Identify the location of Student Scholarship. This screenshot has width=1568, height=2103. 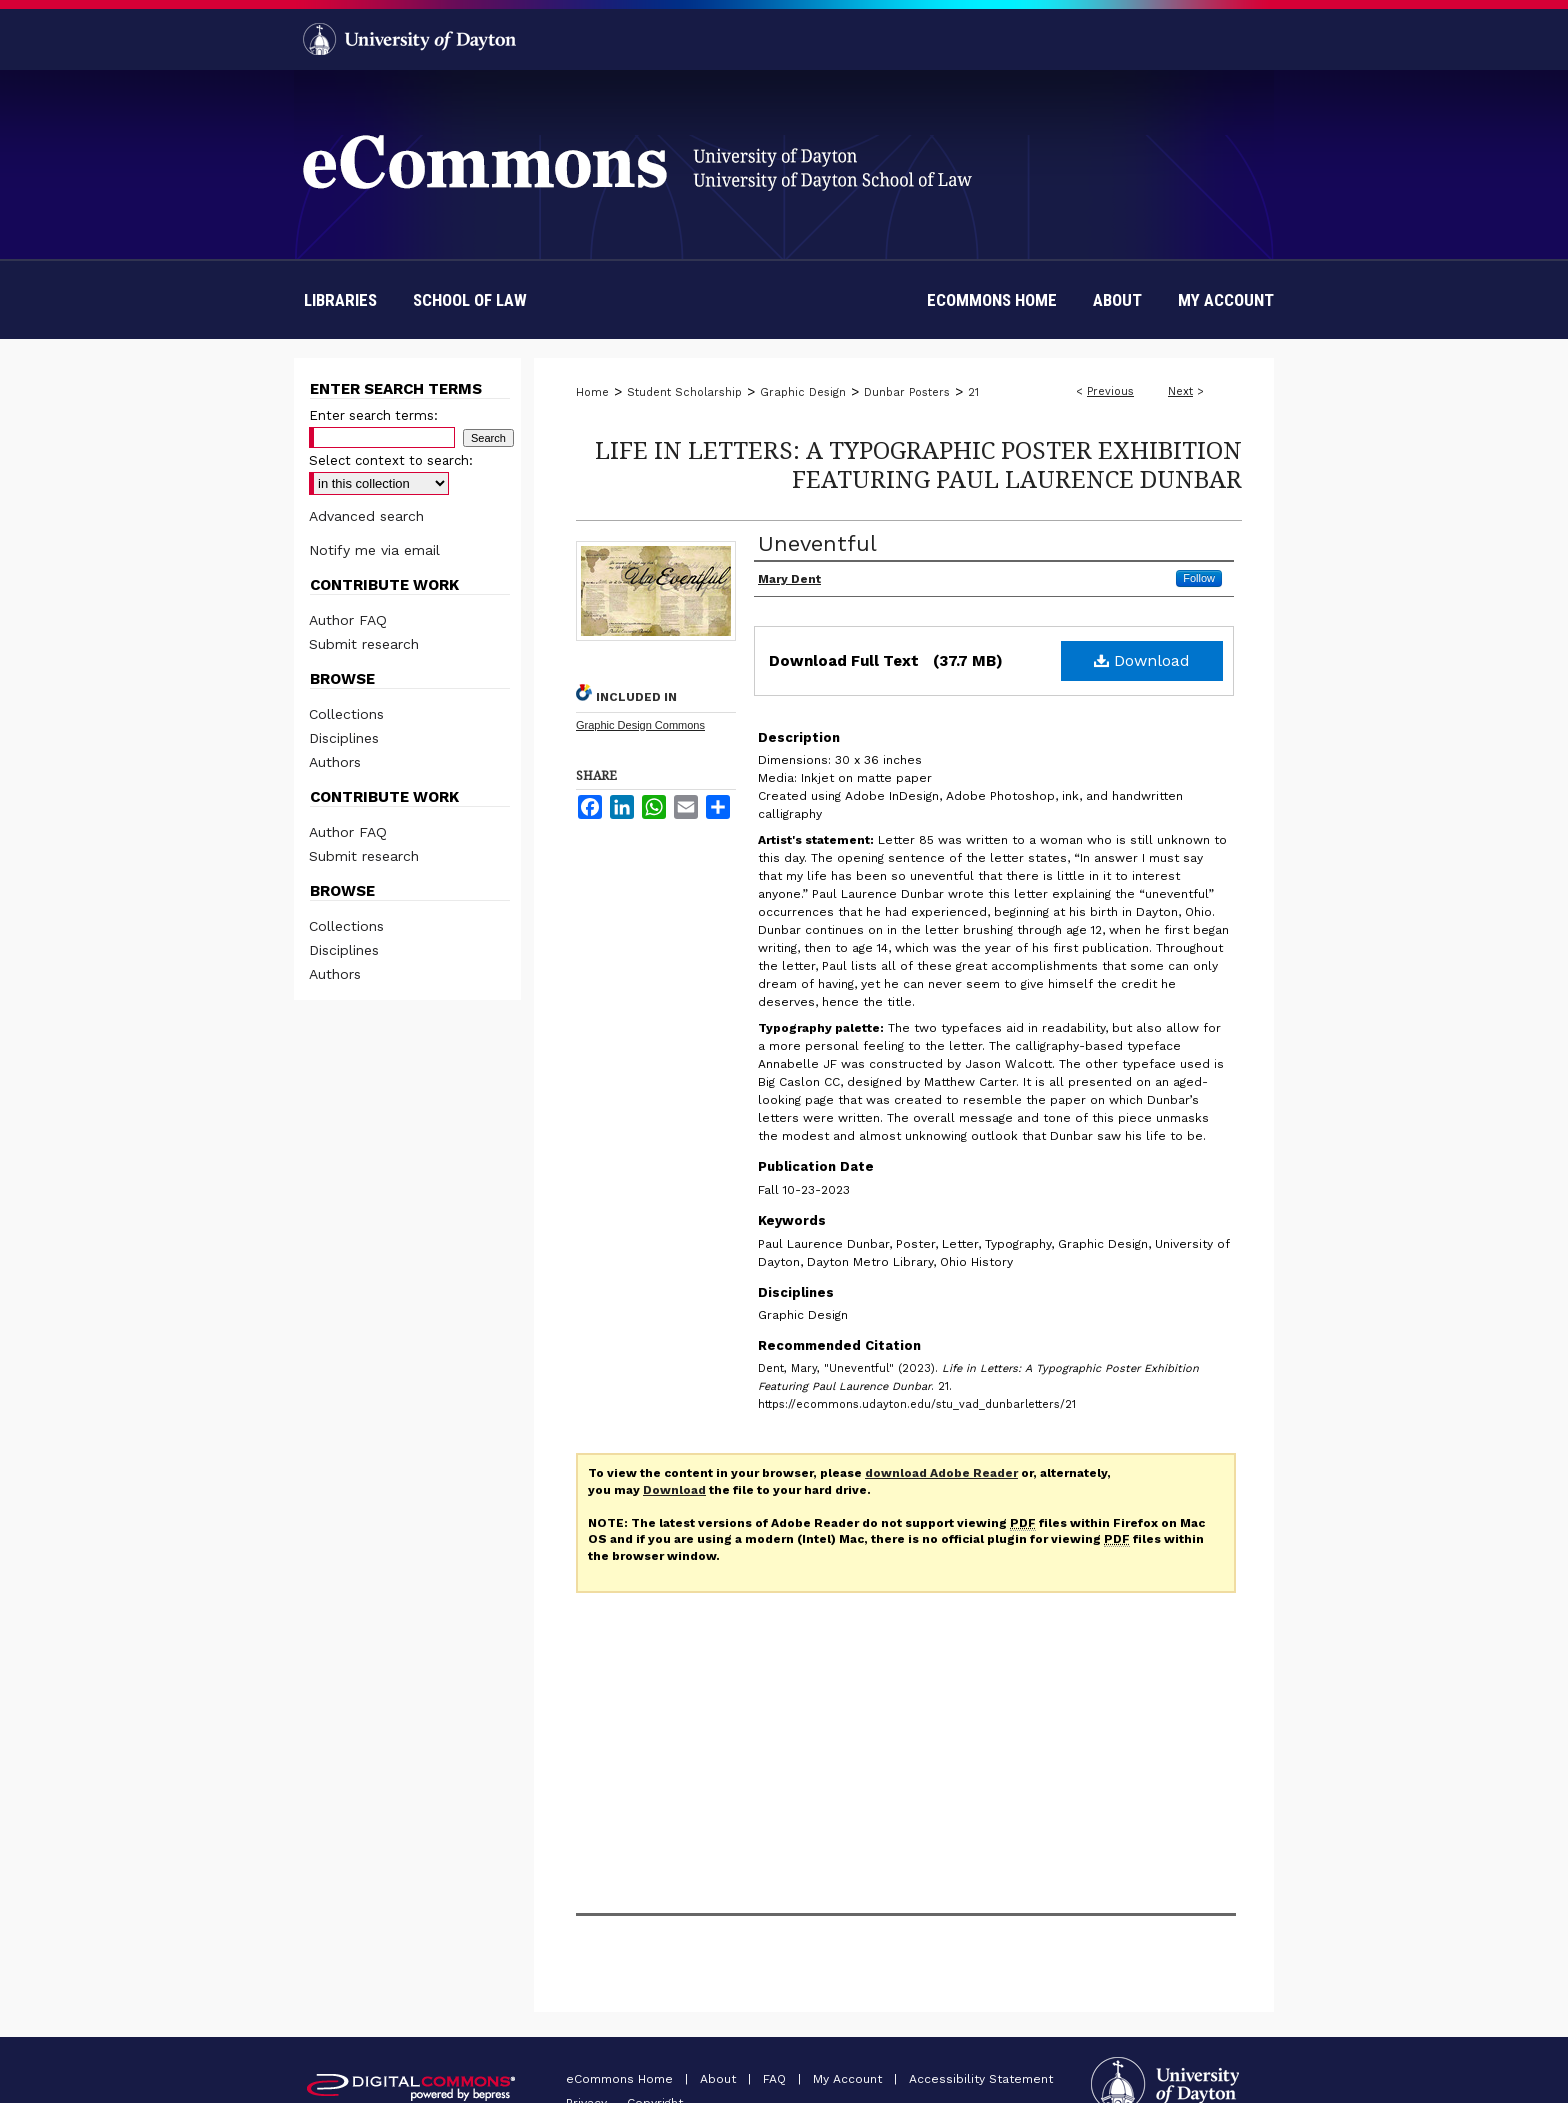
(684, 392).